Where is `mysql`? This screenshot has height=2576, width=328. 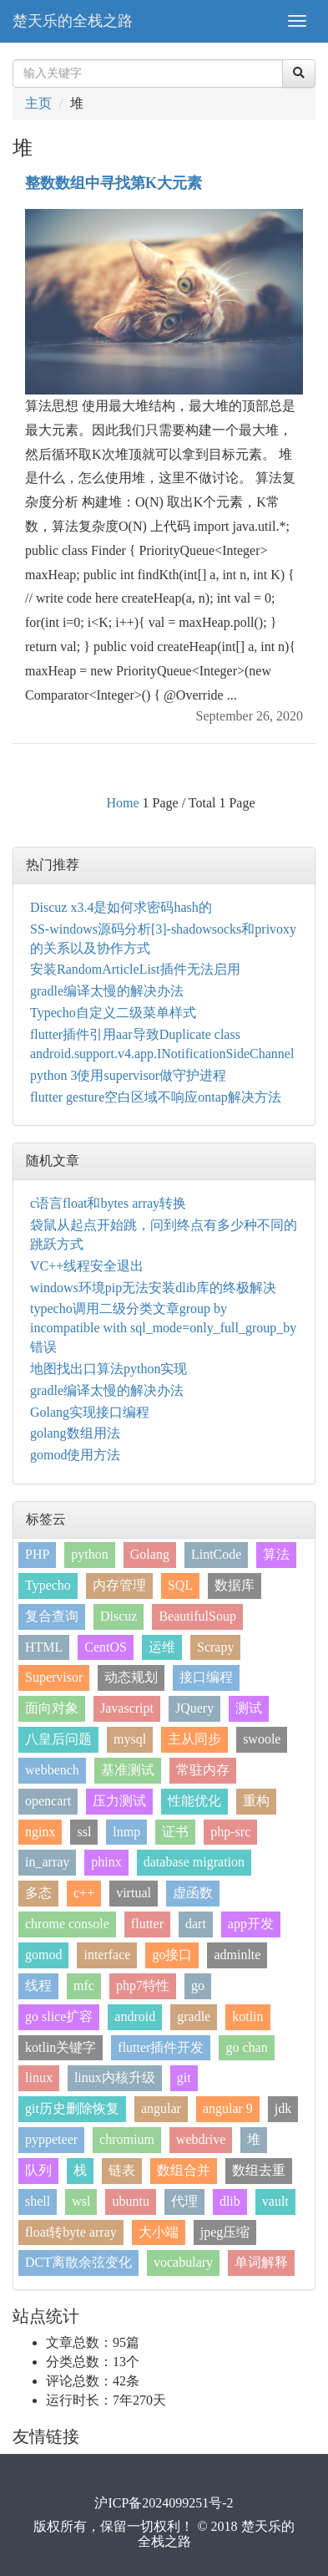 mysql is located at coordinates (130, 1739).